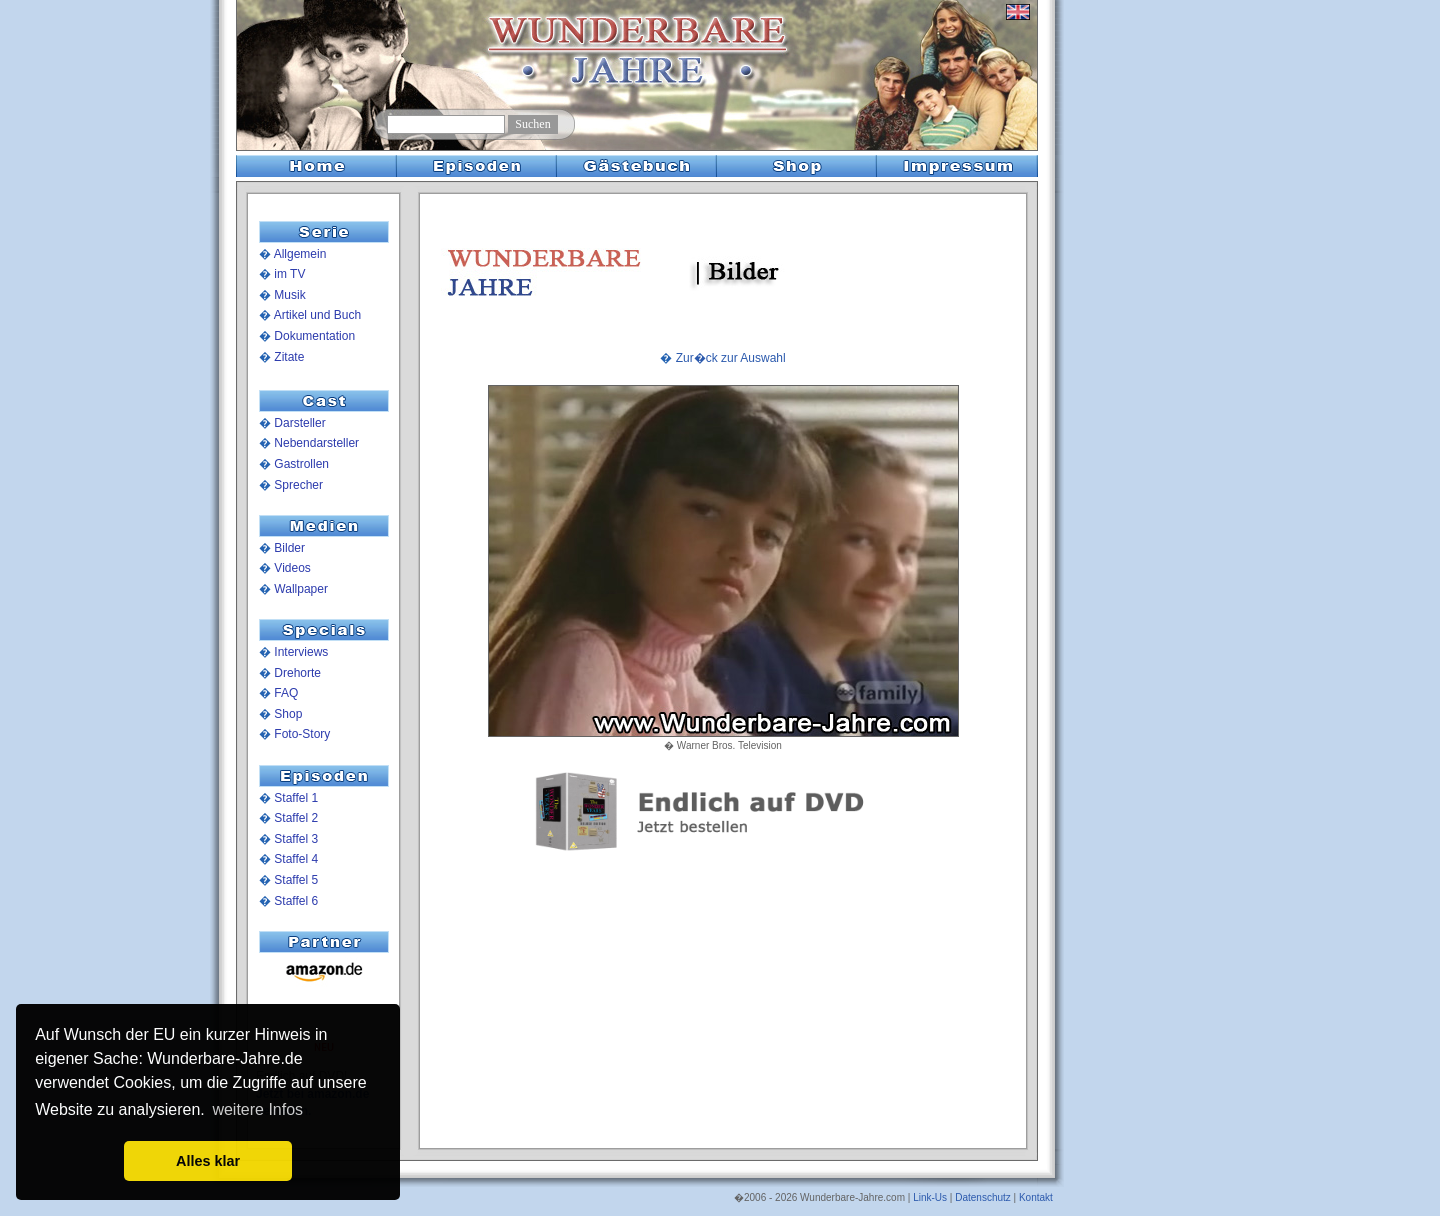 The width and height of the screenshot is (1440, 1216). Describe the element at coordinates (297, 673) in the screenshot. I see `Drehorte` at that location.